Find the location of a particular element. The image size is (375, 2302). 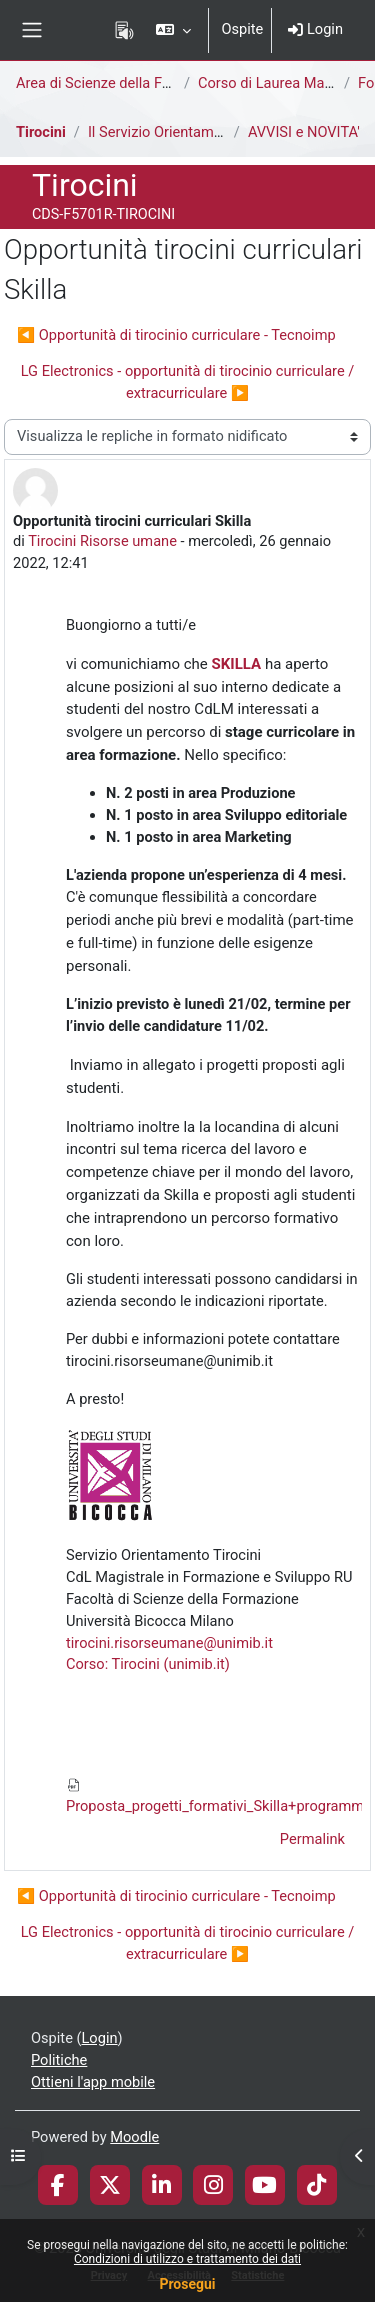

Moodle is located at coordinates (134, 2137).